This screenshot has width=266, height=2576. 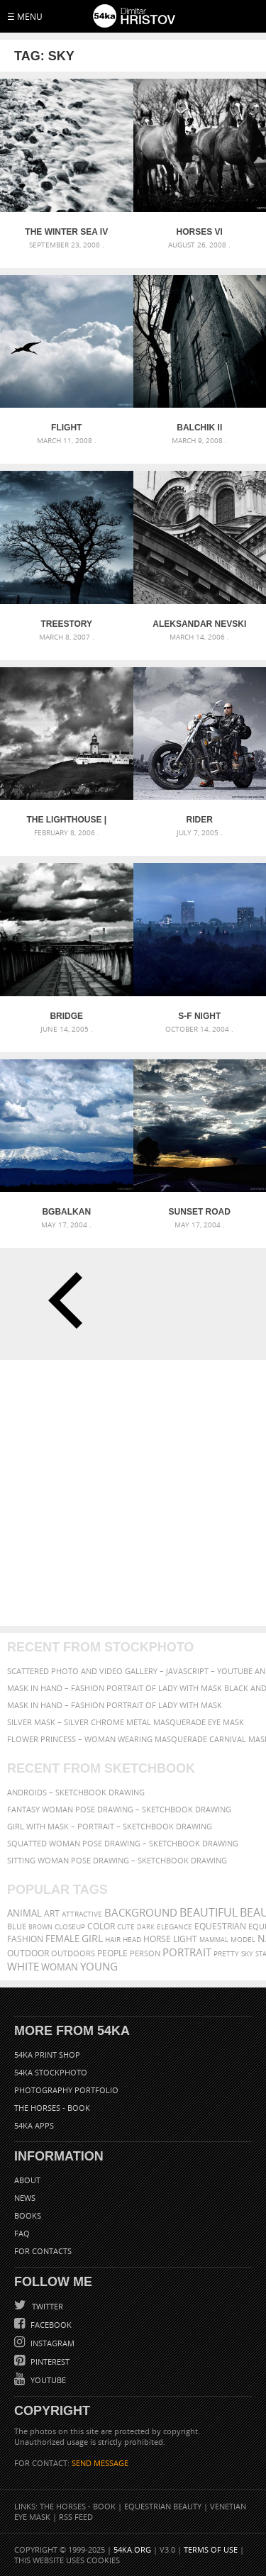 I want to click on FAQ, so click(x=22, y=2233).